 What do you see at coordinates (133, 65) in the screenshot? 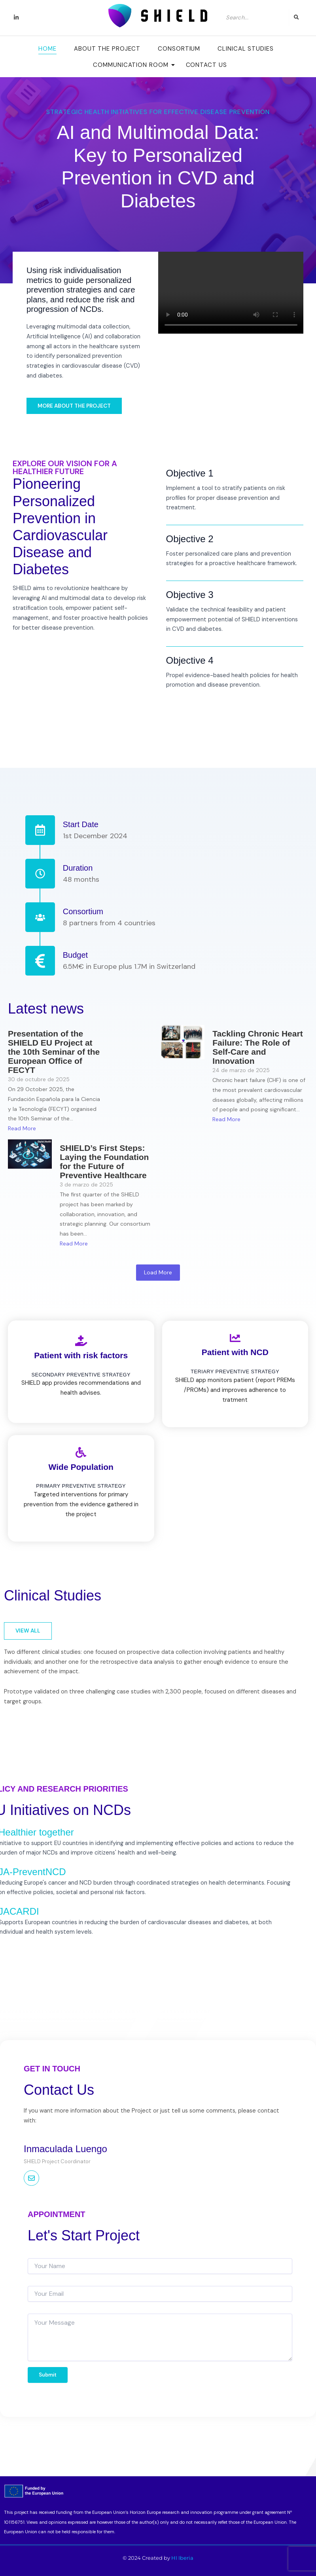
I see `Communication room` at bounding box center [133, 65].